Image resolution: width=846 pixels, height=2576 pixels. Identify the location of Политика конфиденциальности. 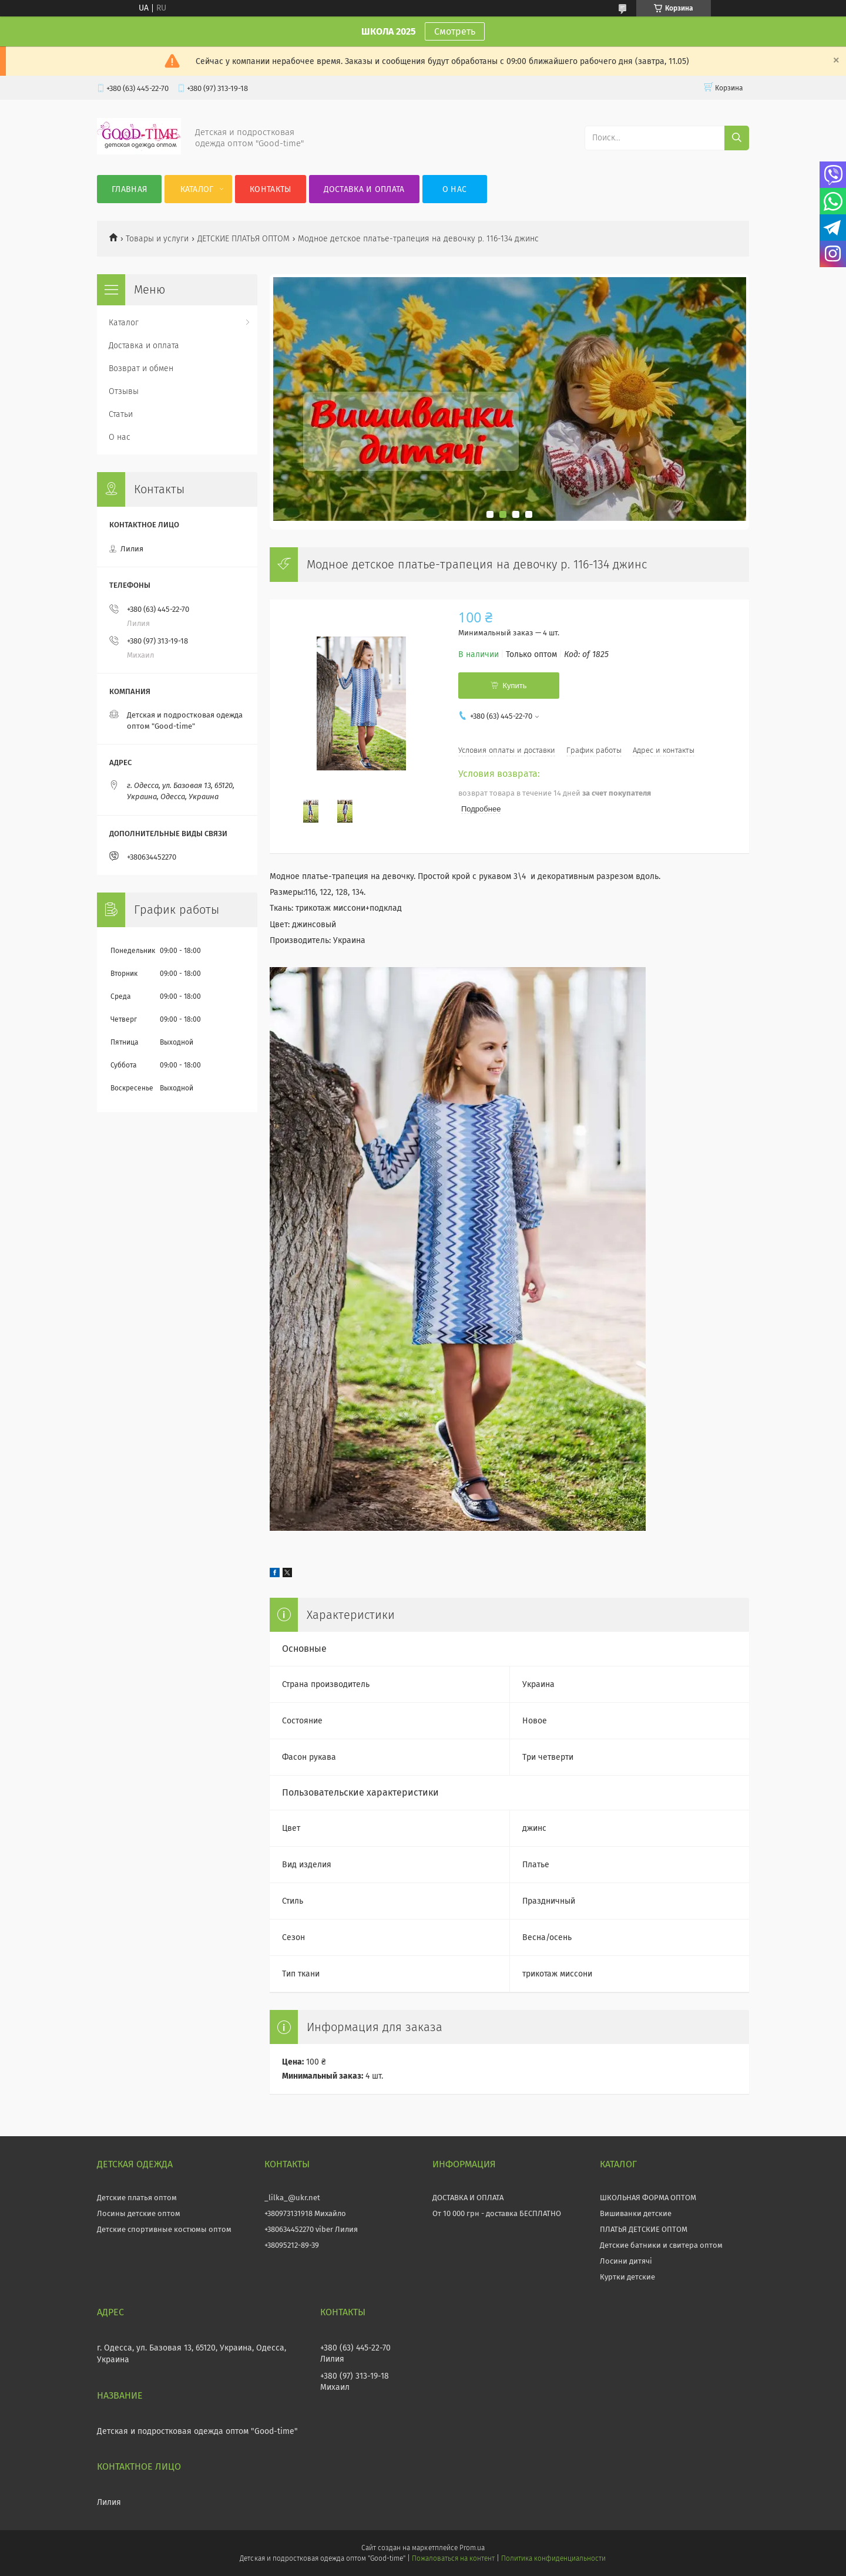
(553, 2558).